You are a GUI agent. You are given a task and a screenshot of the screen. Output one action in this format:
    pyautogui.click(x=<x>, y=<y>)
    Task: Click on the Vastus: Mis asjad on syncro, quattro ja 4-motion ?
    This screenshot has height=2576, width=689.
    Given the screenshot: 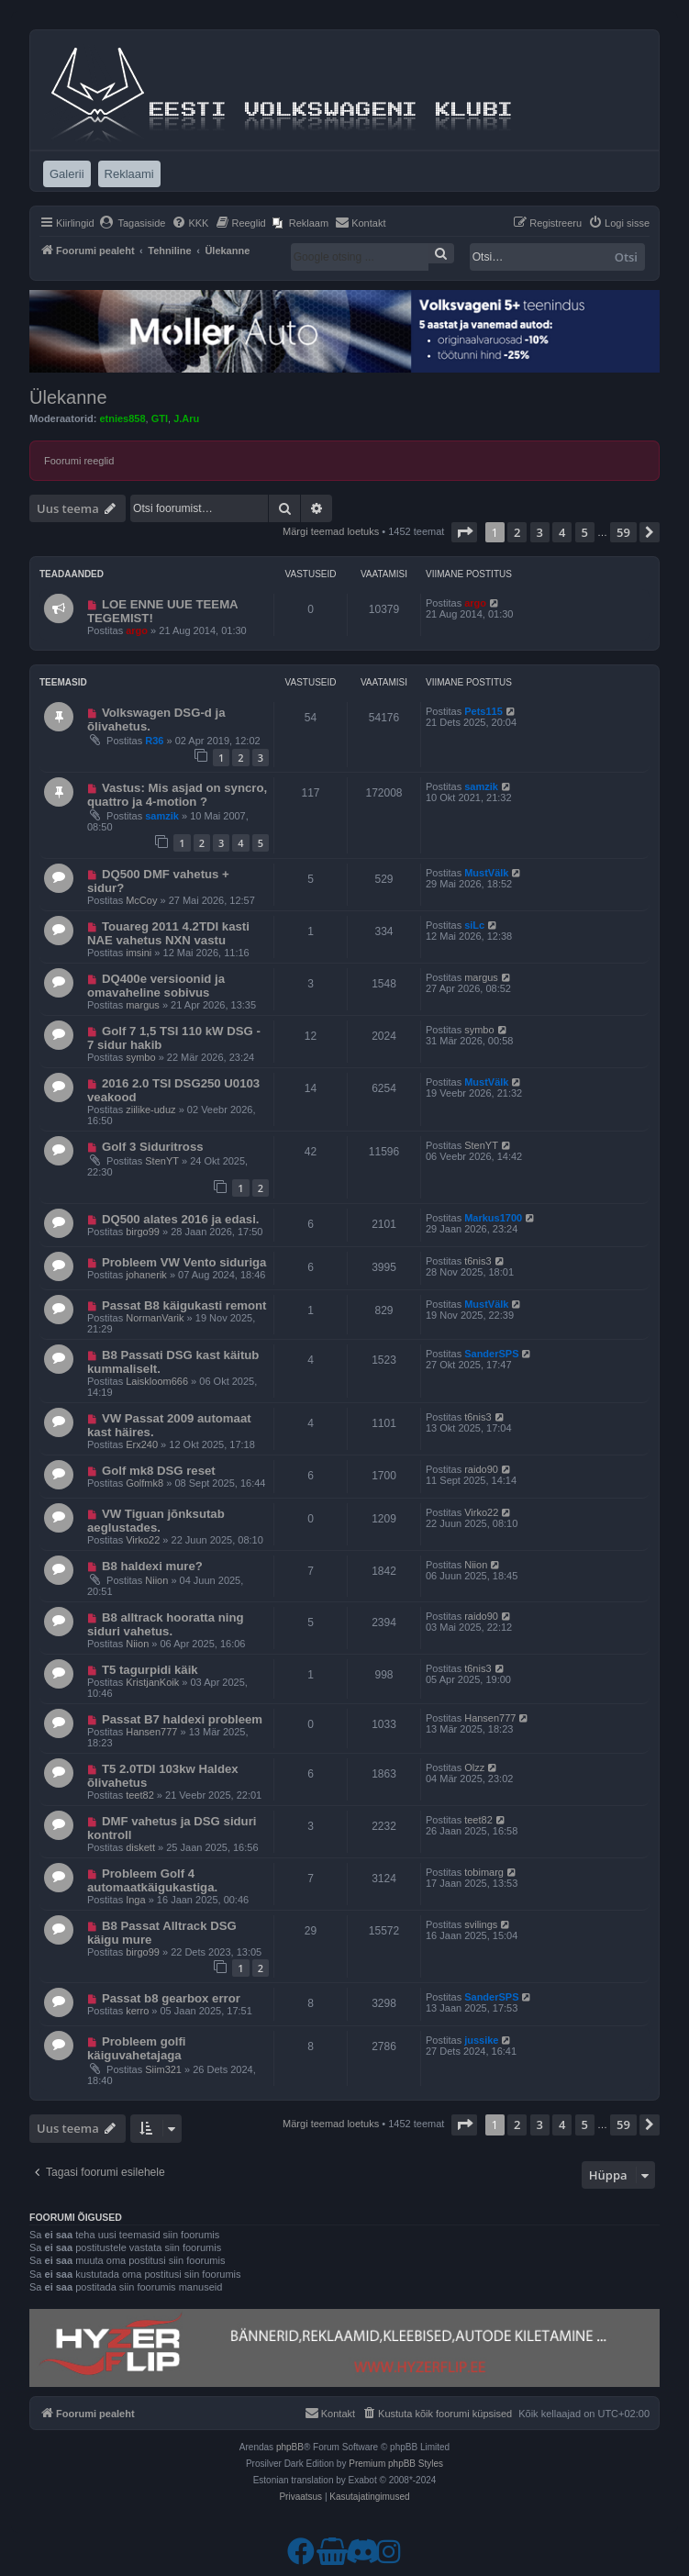 What is the action you would take?
    pyautogui.click(x=177, y=794)
    